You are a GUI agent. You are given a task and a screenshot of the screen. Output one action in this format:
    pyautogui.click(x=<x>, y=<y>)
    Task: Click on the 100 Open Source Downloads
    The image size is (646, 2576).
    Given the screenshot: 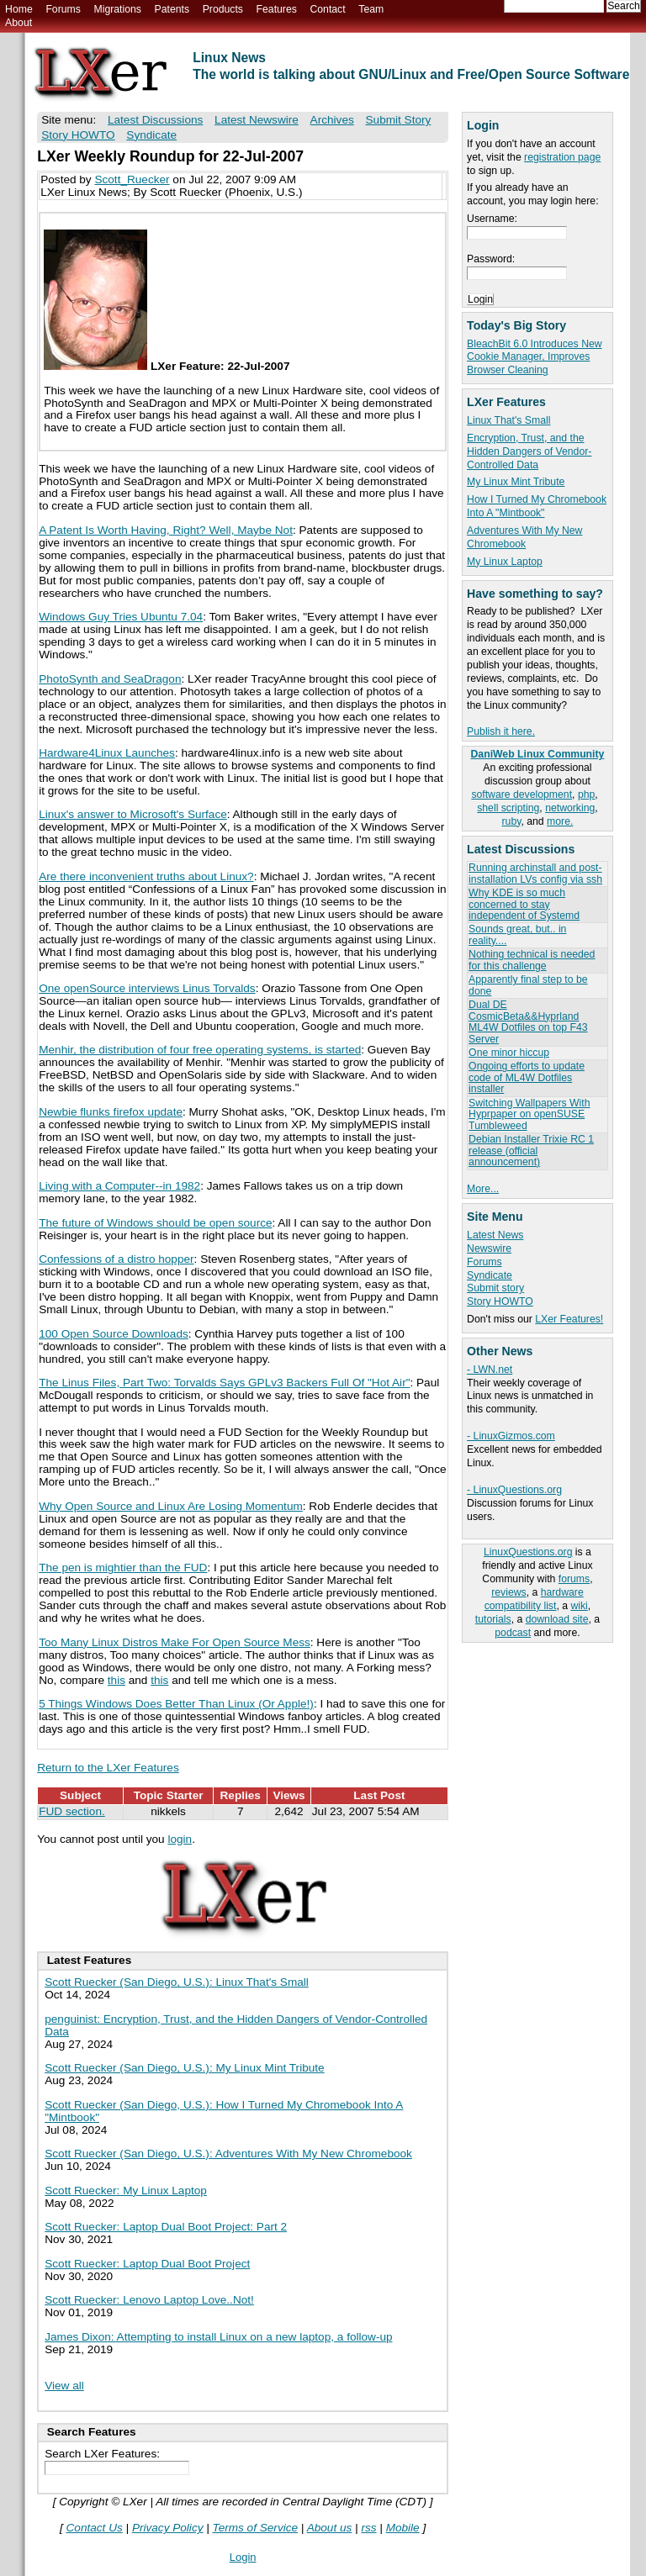 What is the action you would take?
    pyautogui.click(x=113, y=1334)
    